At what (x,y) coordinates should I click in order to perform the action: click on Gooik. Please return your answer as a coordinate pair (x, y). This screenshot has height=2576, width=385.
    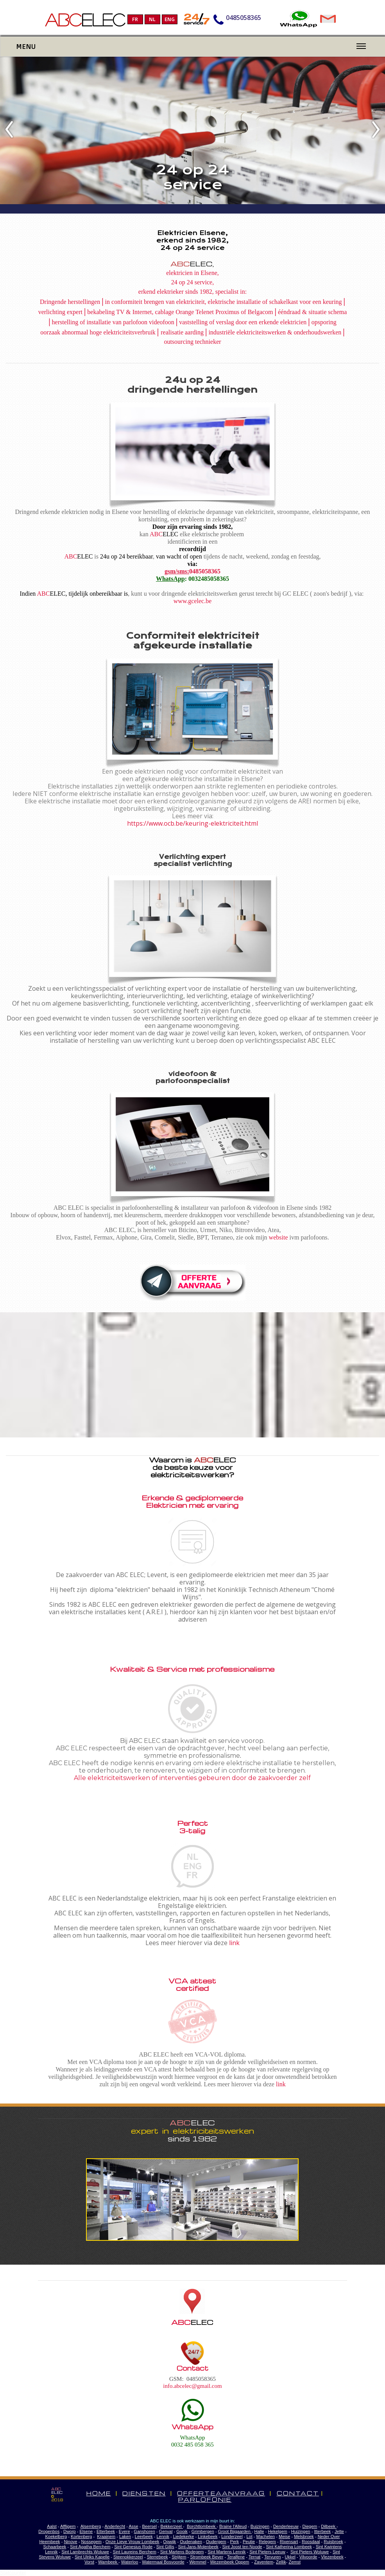
    Looking at the image, I should click on (182, 2531).